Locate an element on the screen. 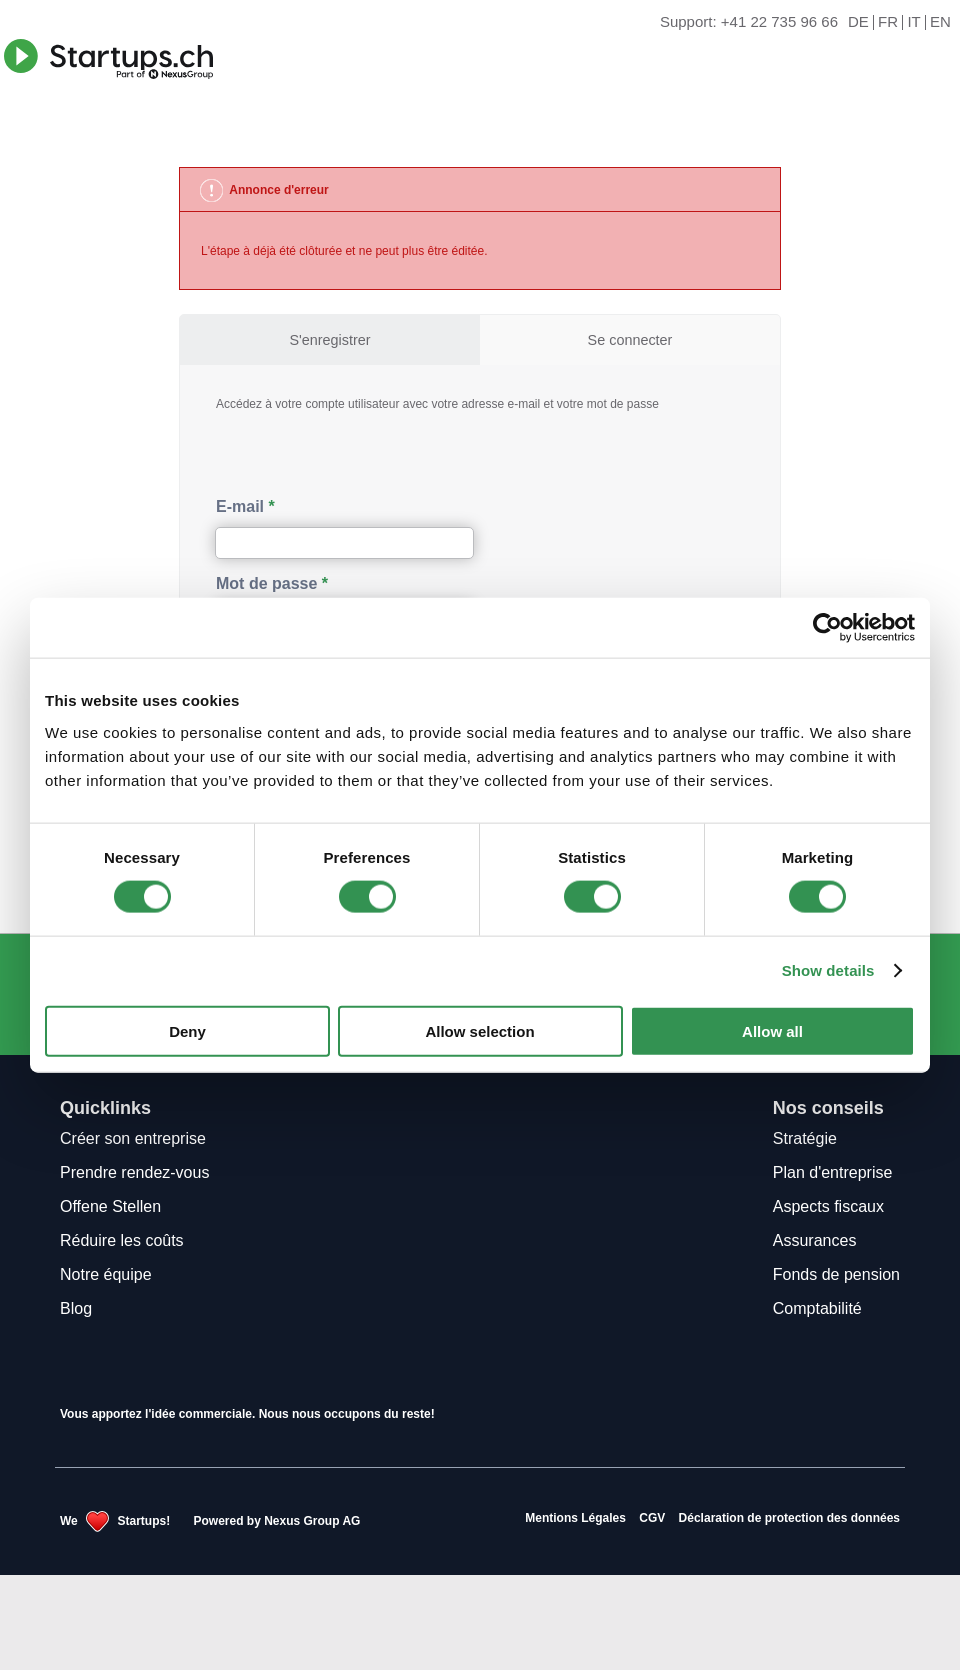  DE is located at coordinates (858, 22).